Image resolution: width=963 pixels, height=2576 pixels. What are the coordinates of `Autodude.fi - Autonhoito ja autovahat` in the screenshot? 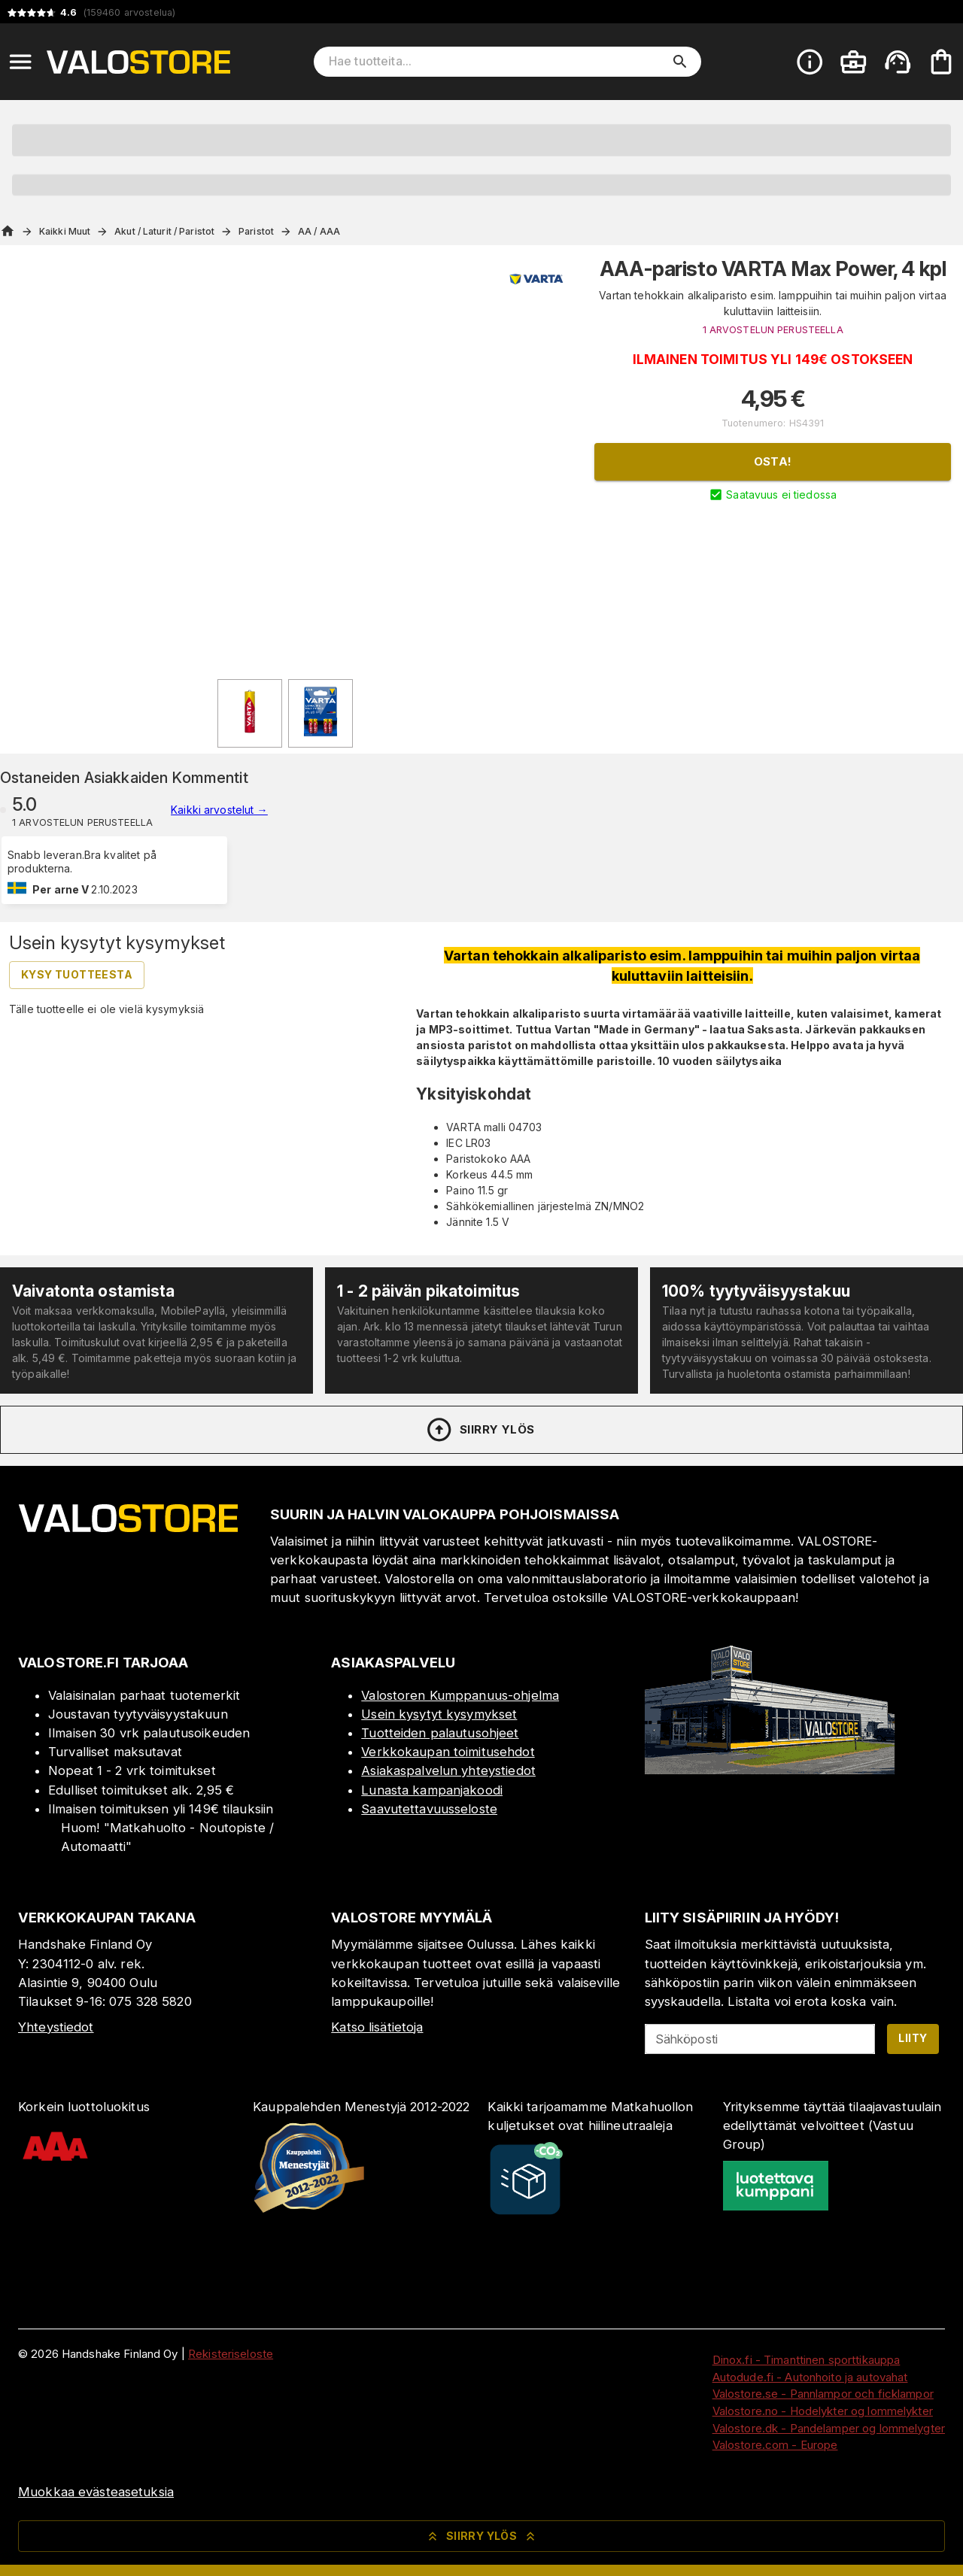 It's located at (810, 2377).